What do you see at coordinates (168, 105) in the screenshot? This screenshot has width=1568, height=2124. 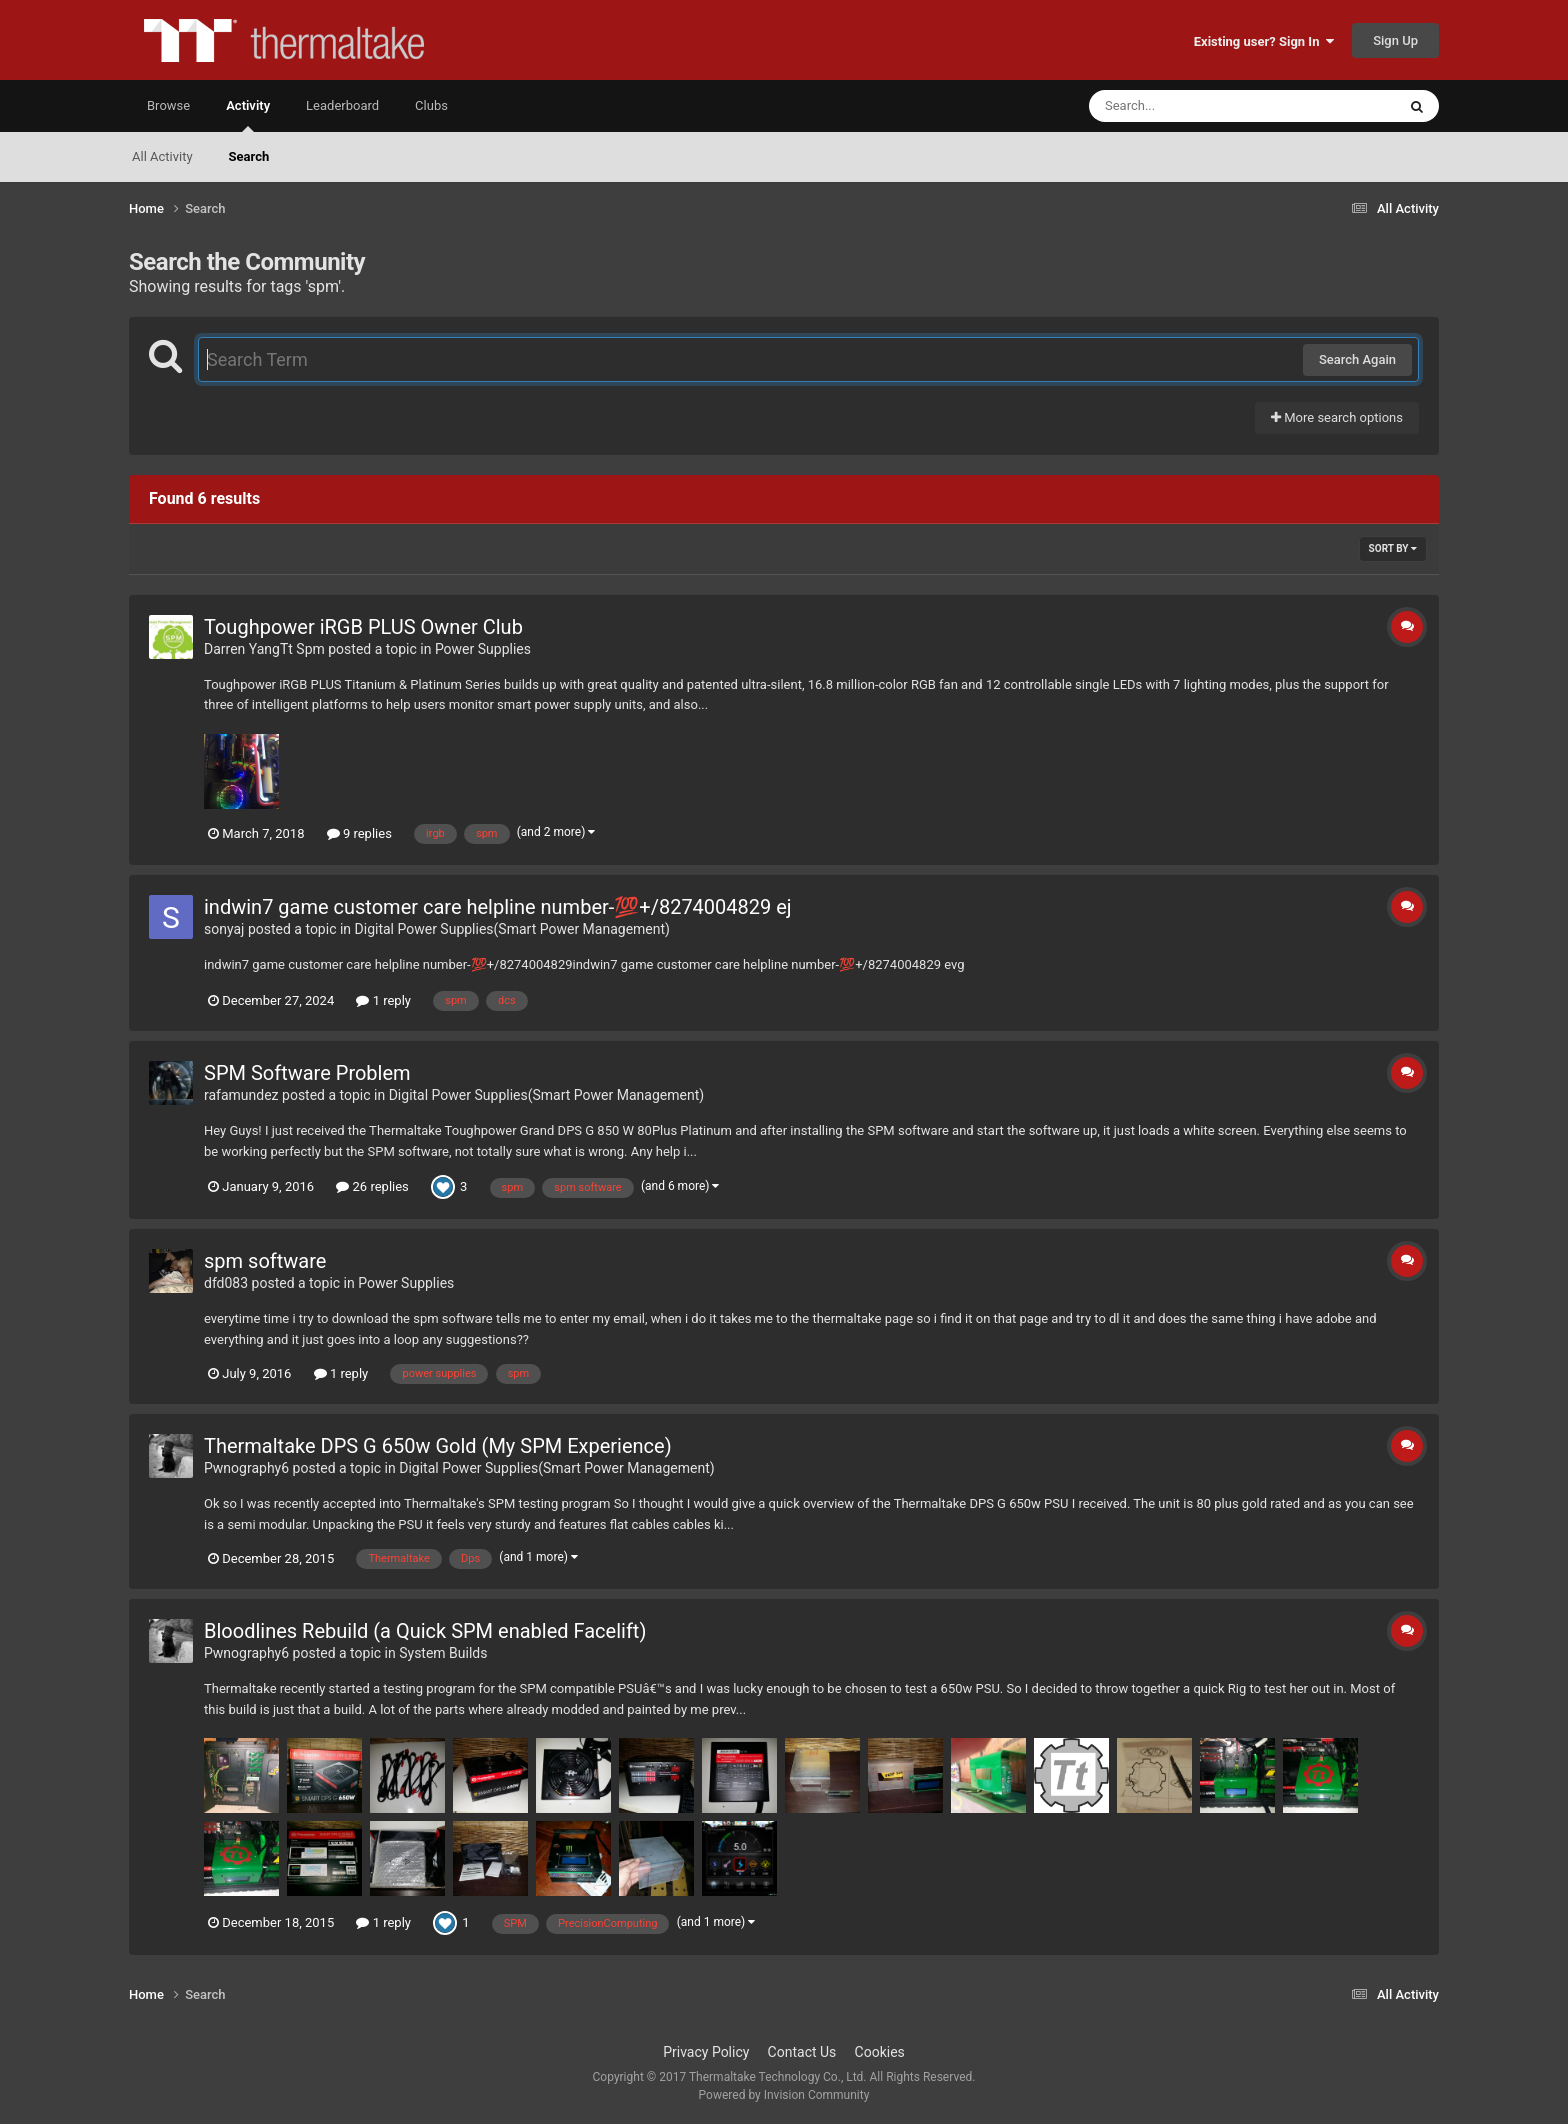 I see `Browse` at bounding box center [168, 105].